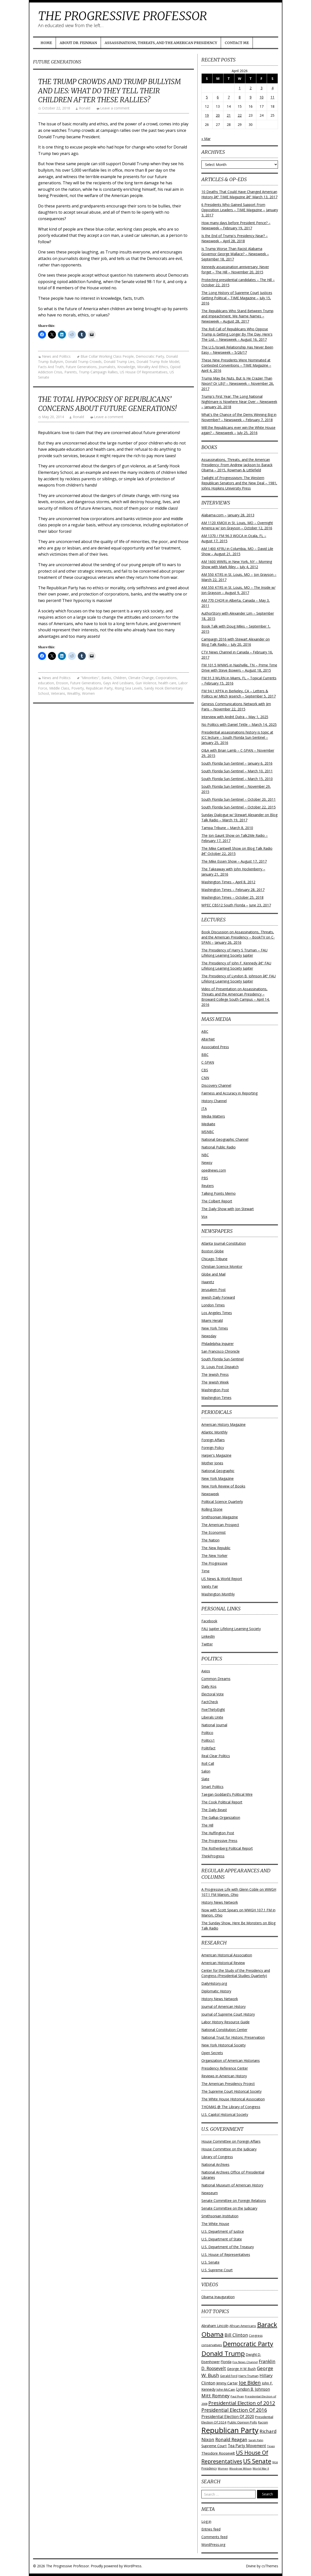 This screenshot has width=311, height=2576. I want to click on Talking Points Memo, so click(218, 1193).